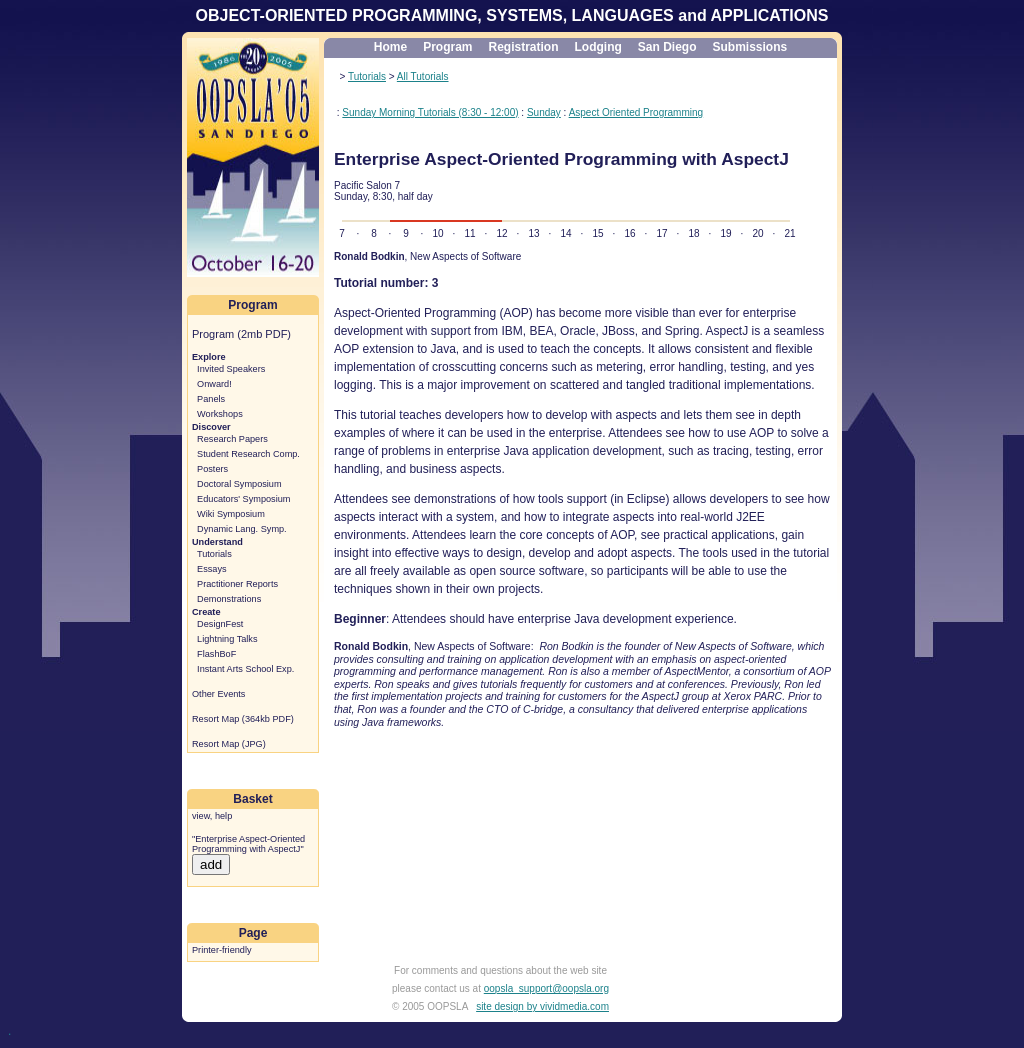  I want to click on Invited Speakers, so click(231, 369).